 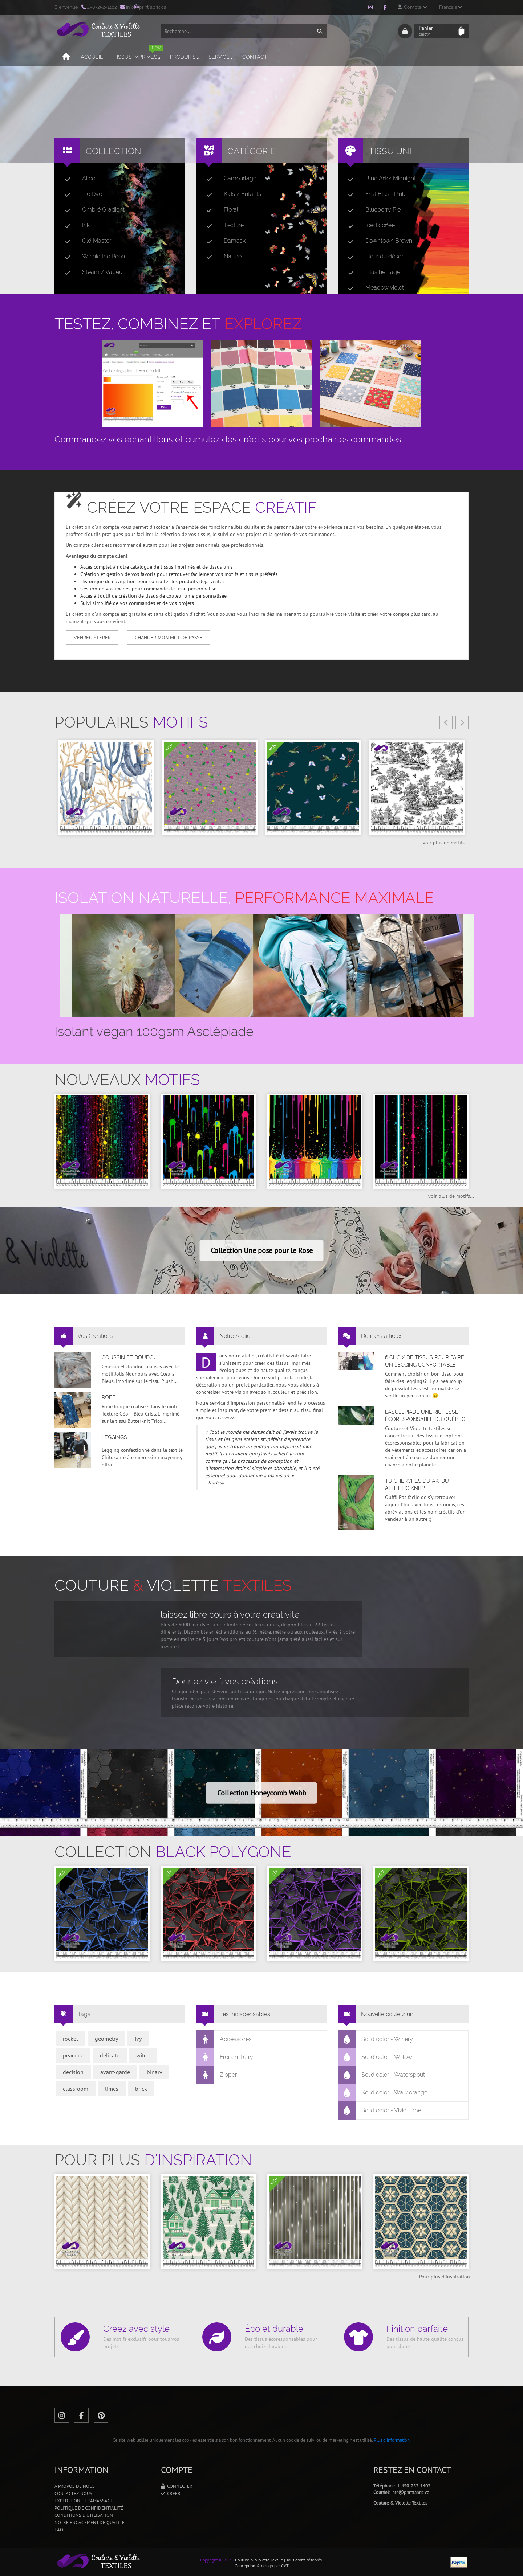 What do you see at coordinates (373, 194) in the screenshot?
I see `Frist Blush Pink` at bounding box center [373, 194].